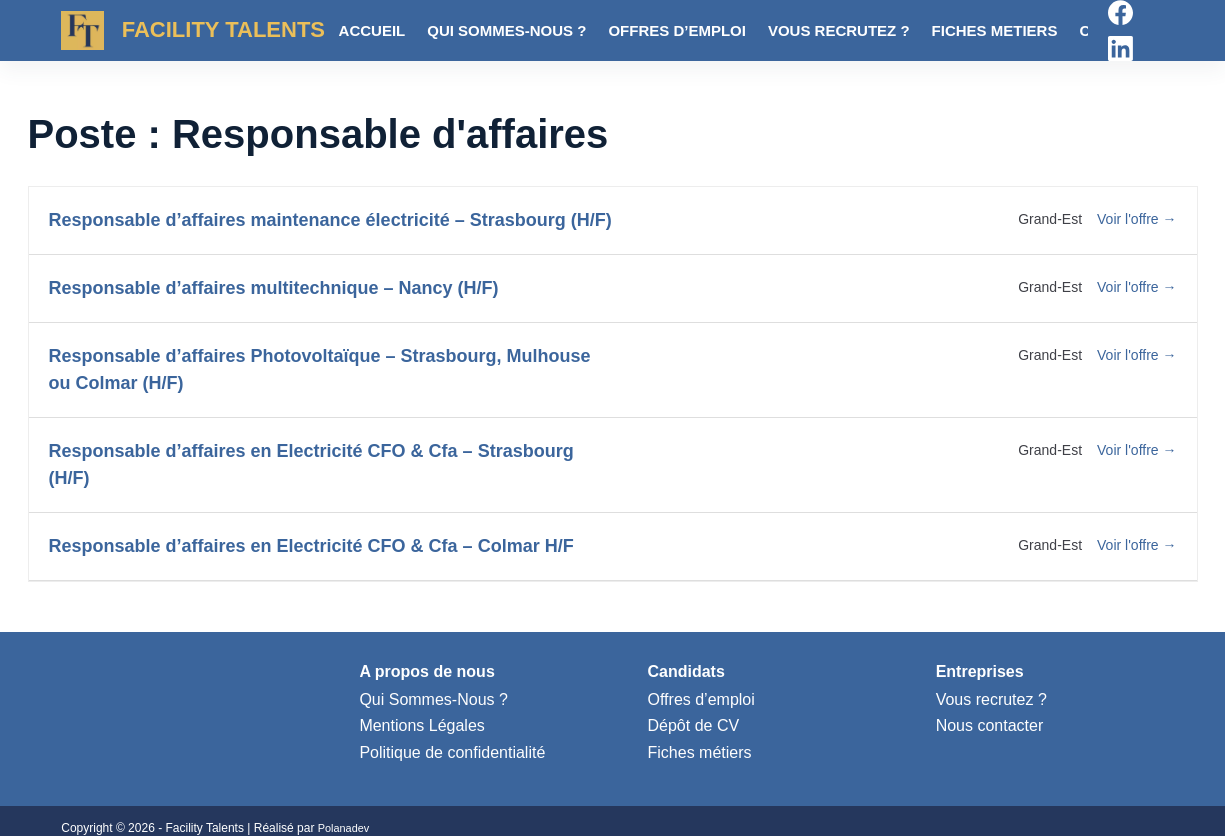  Describe the element at coordinates (506, 30) in the screenshot. I see `Qui sommes-nous ? [menuitem]` at that location.